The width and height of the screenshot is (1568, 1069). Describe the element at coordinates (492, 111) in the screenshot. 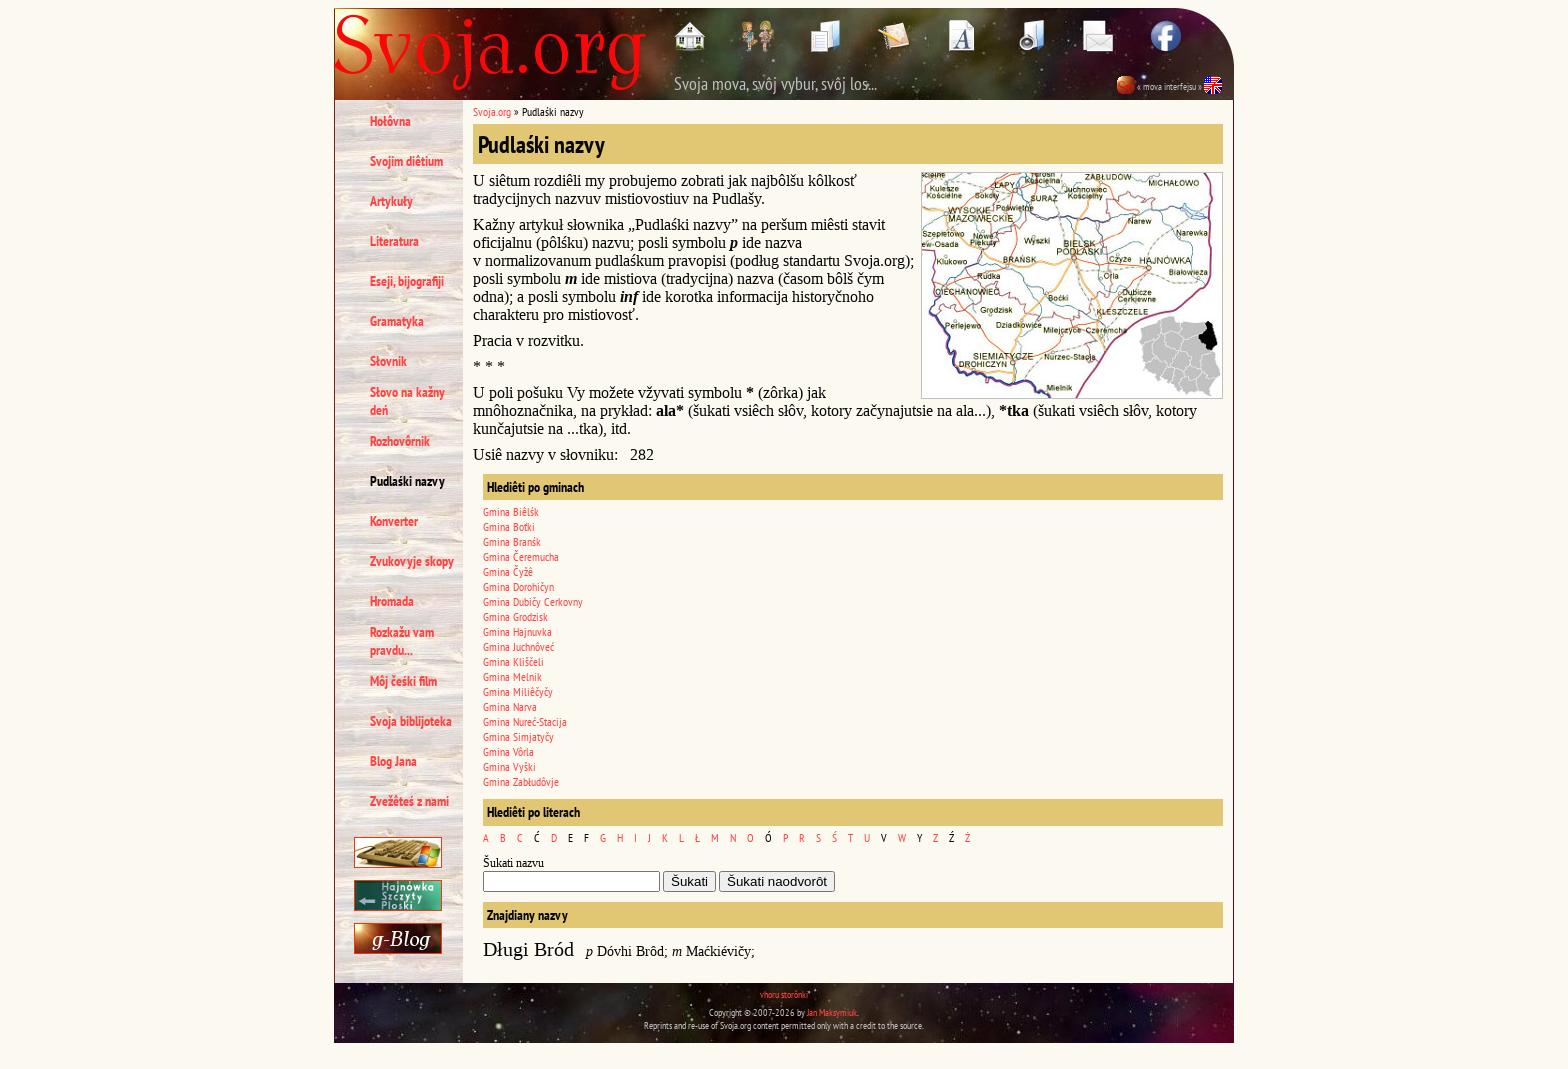

I see `Svoja.org` at that location.